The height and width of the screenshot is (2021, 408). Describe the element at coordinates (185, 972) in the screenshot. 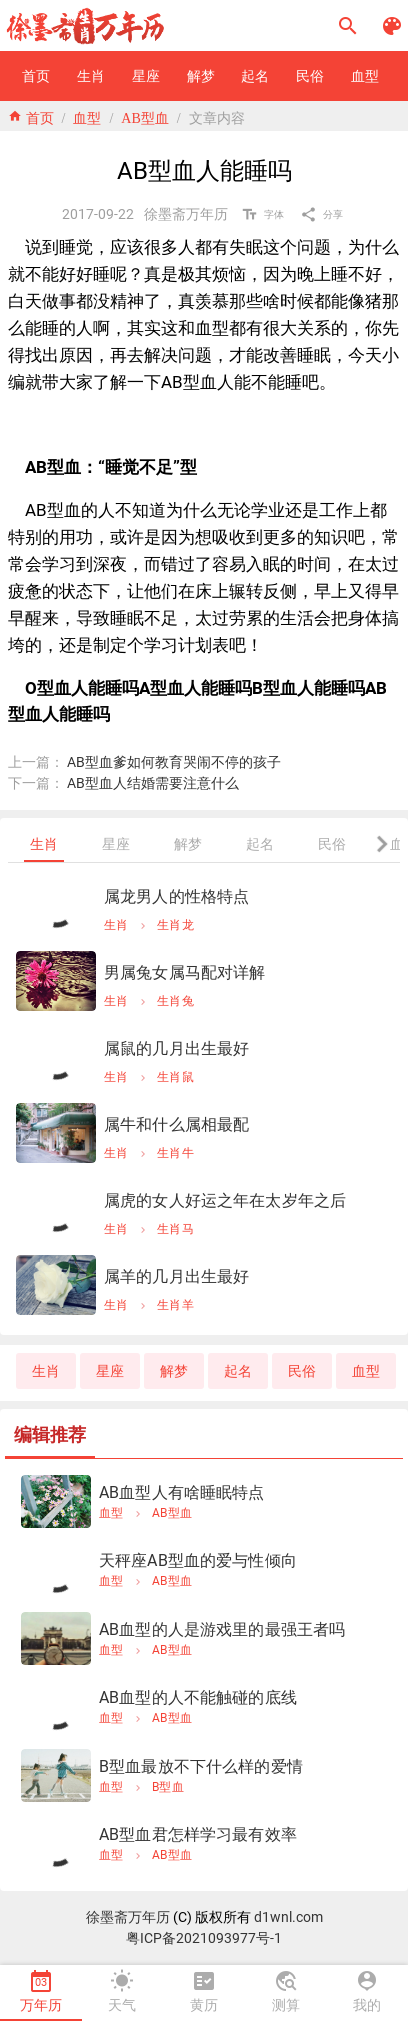

I see `男属兔女属马配对详解` at that location.